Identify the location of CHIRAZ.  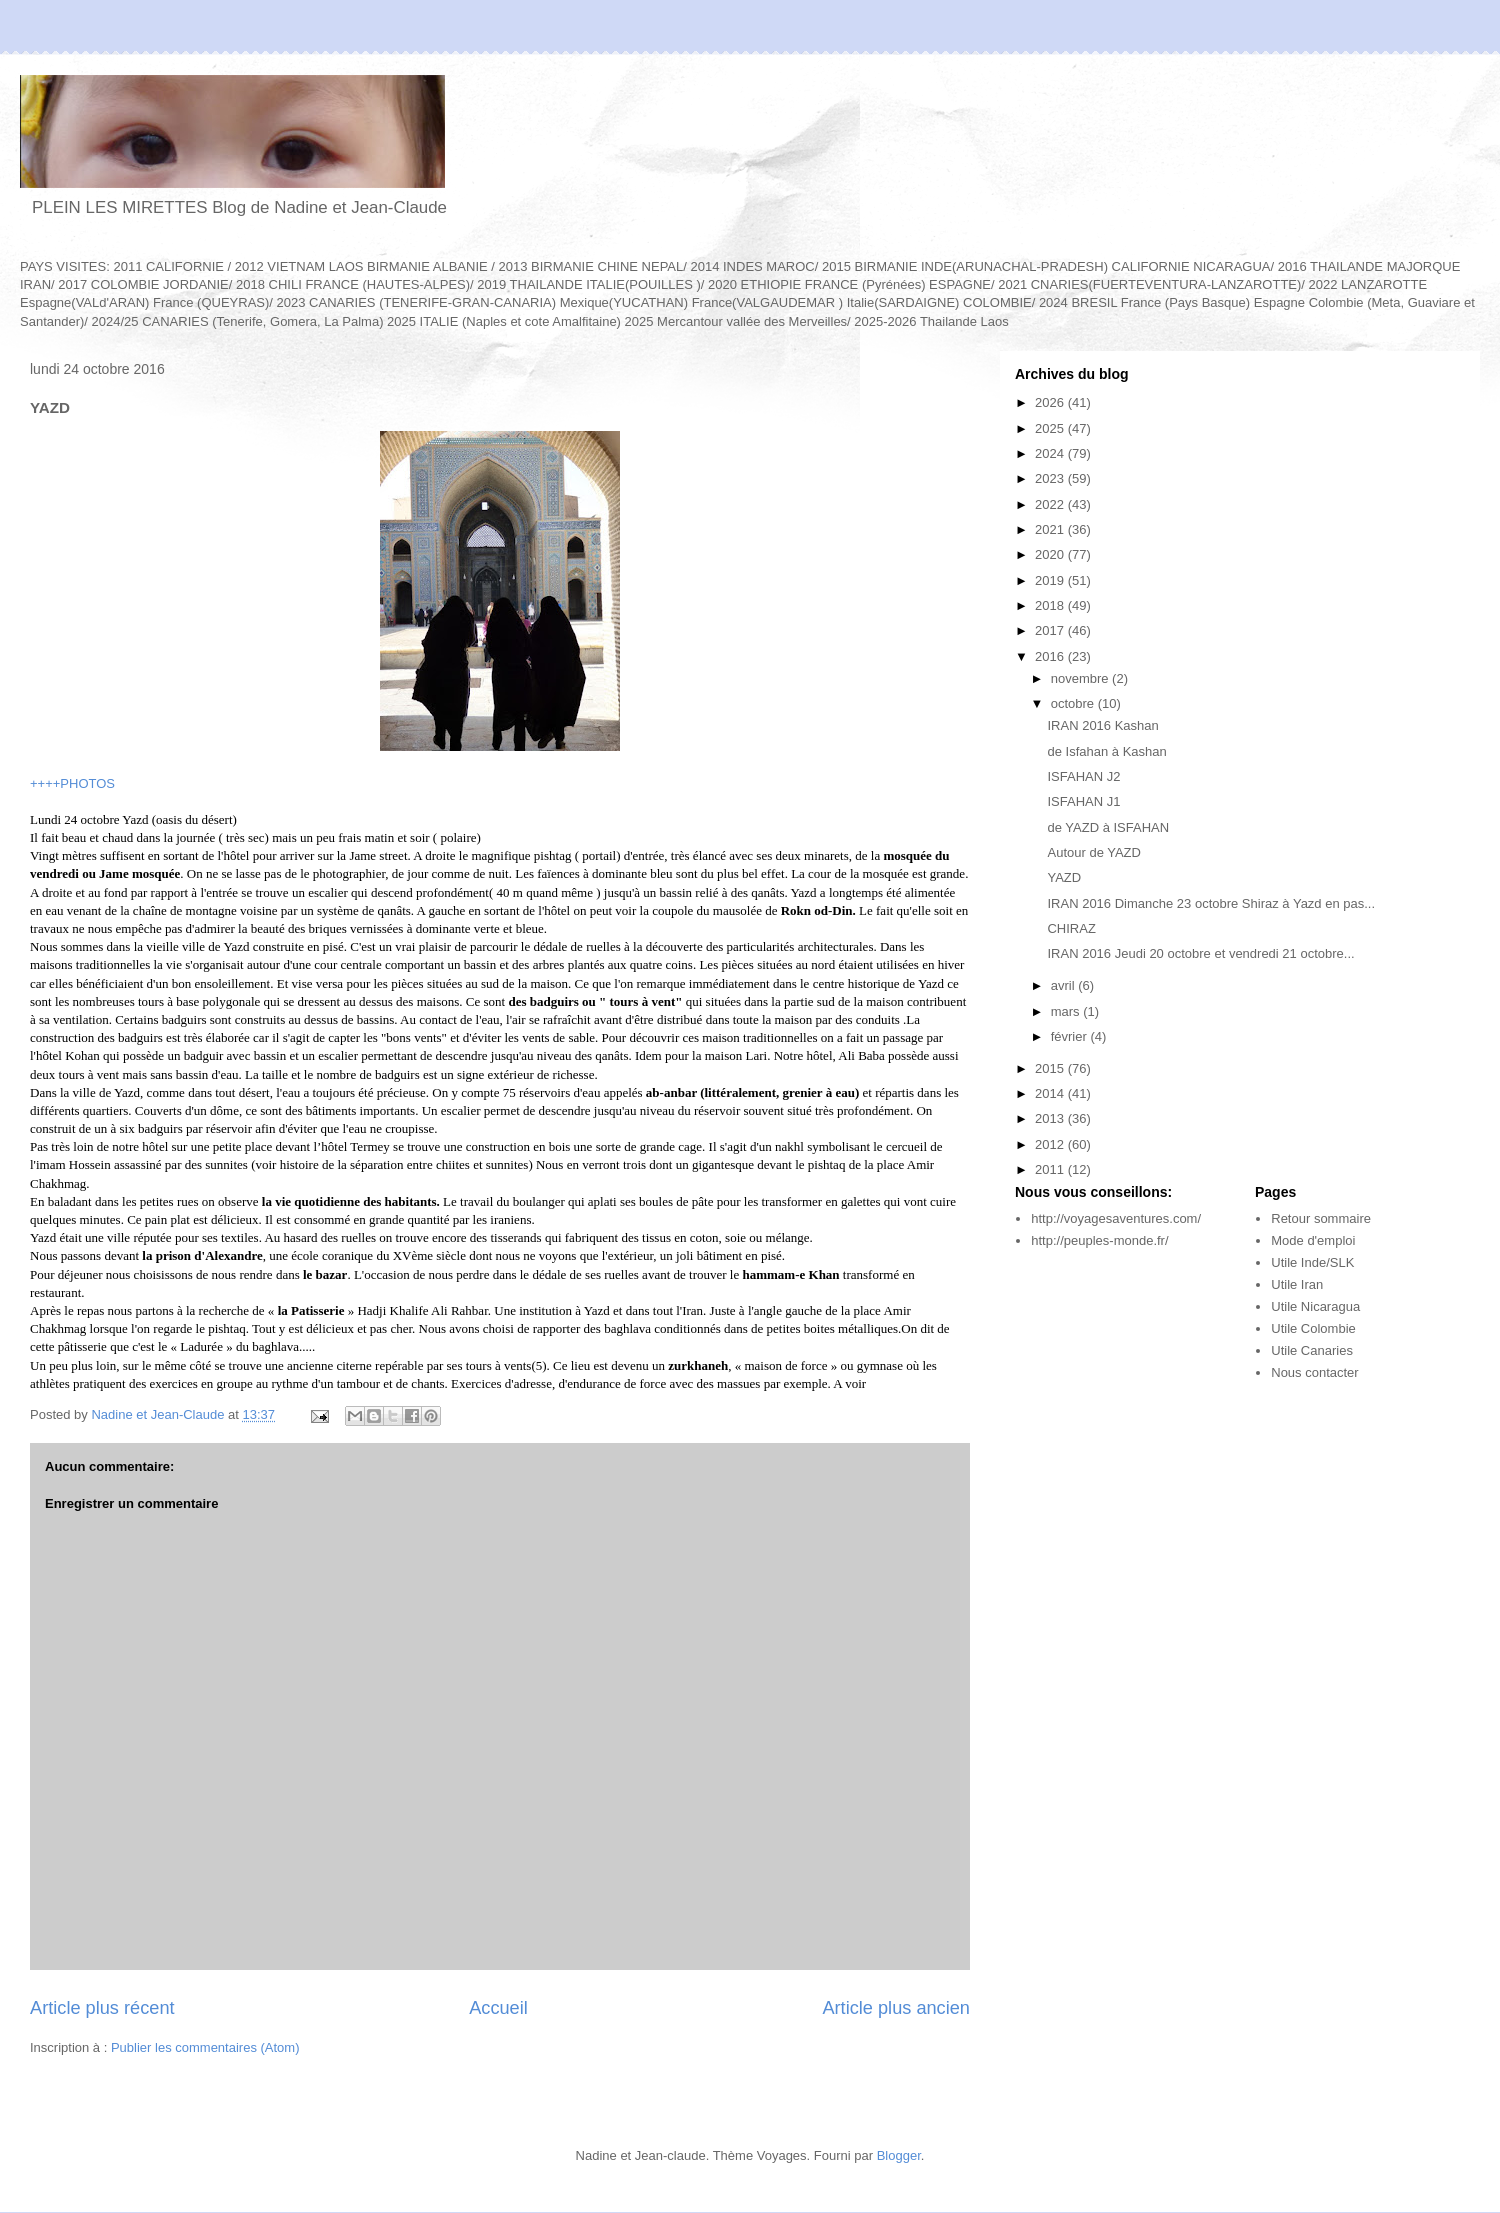
(1071, 928).